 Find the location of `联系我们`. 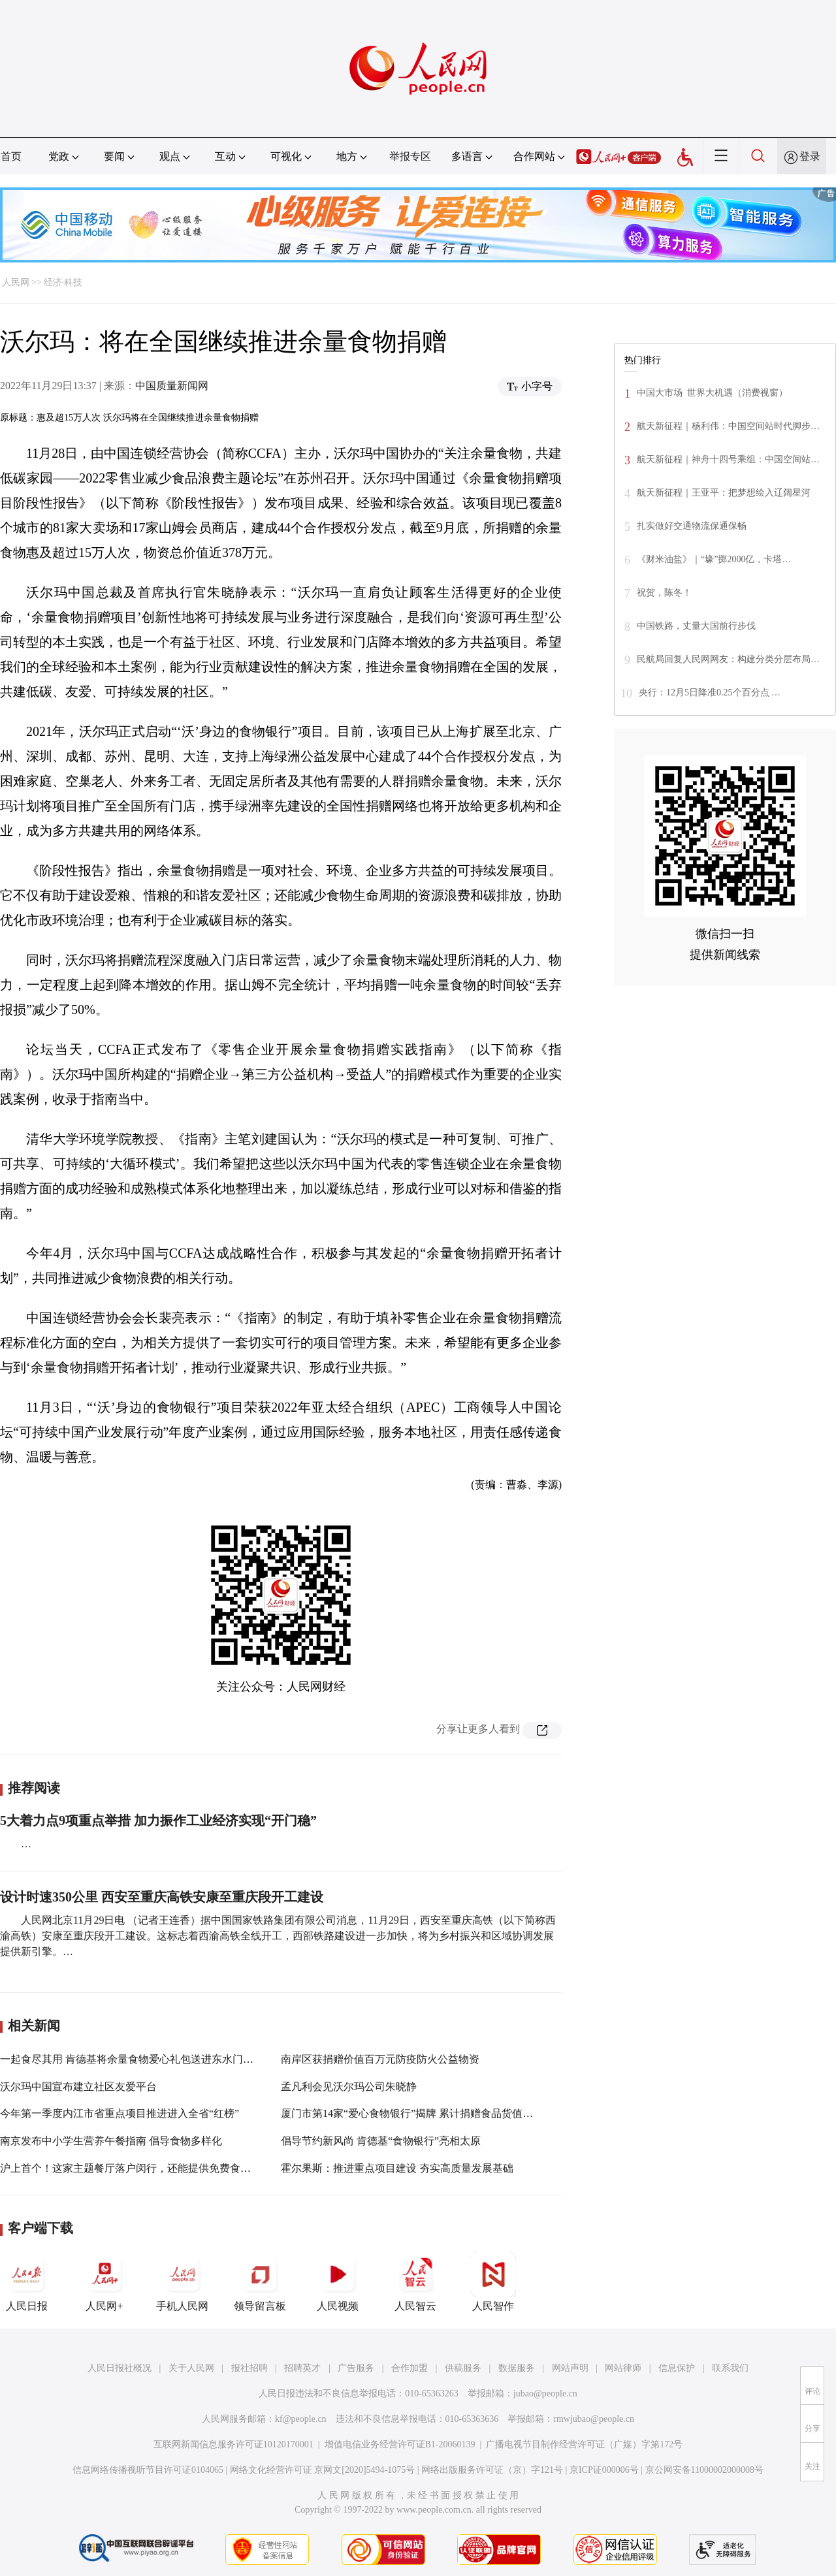

联系我们 is located at coordinates (730, 2368).